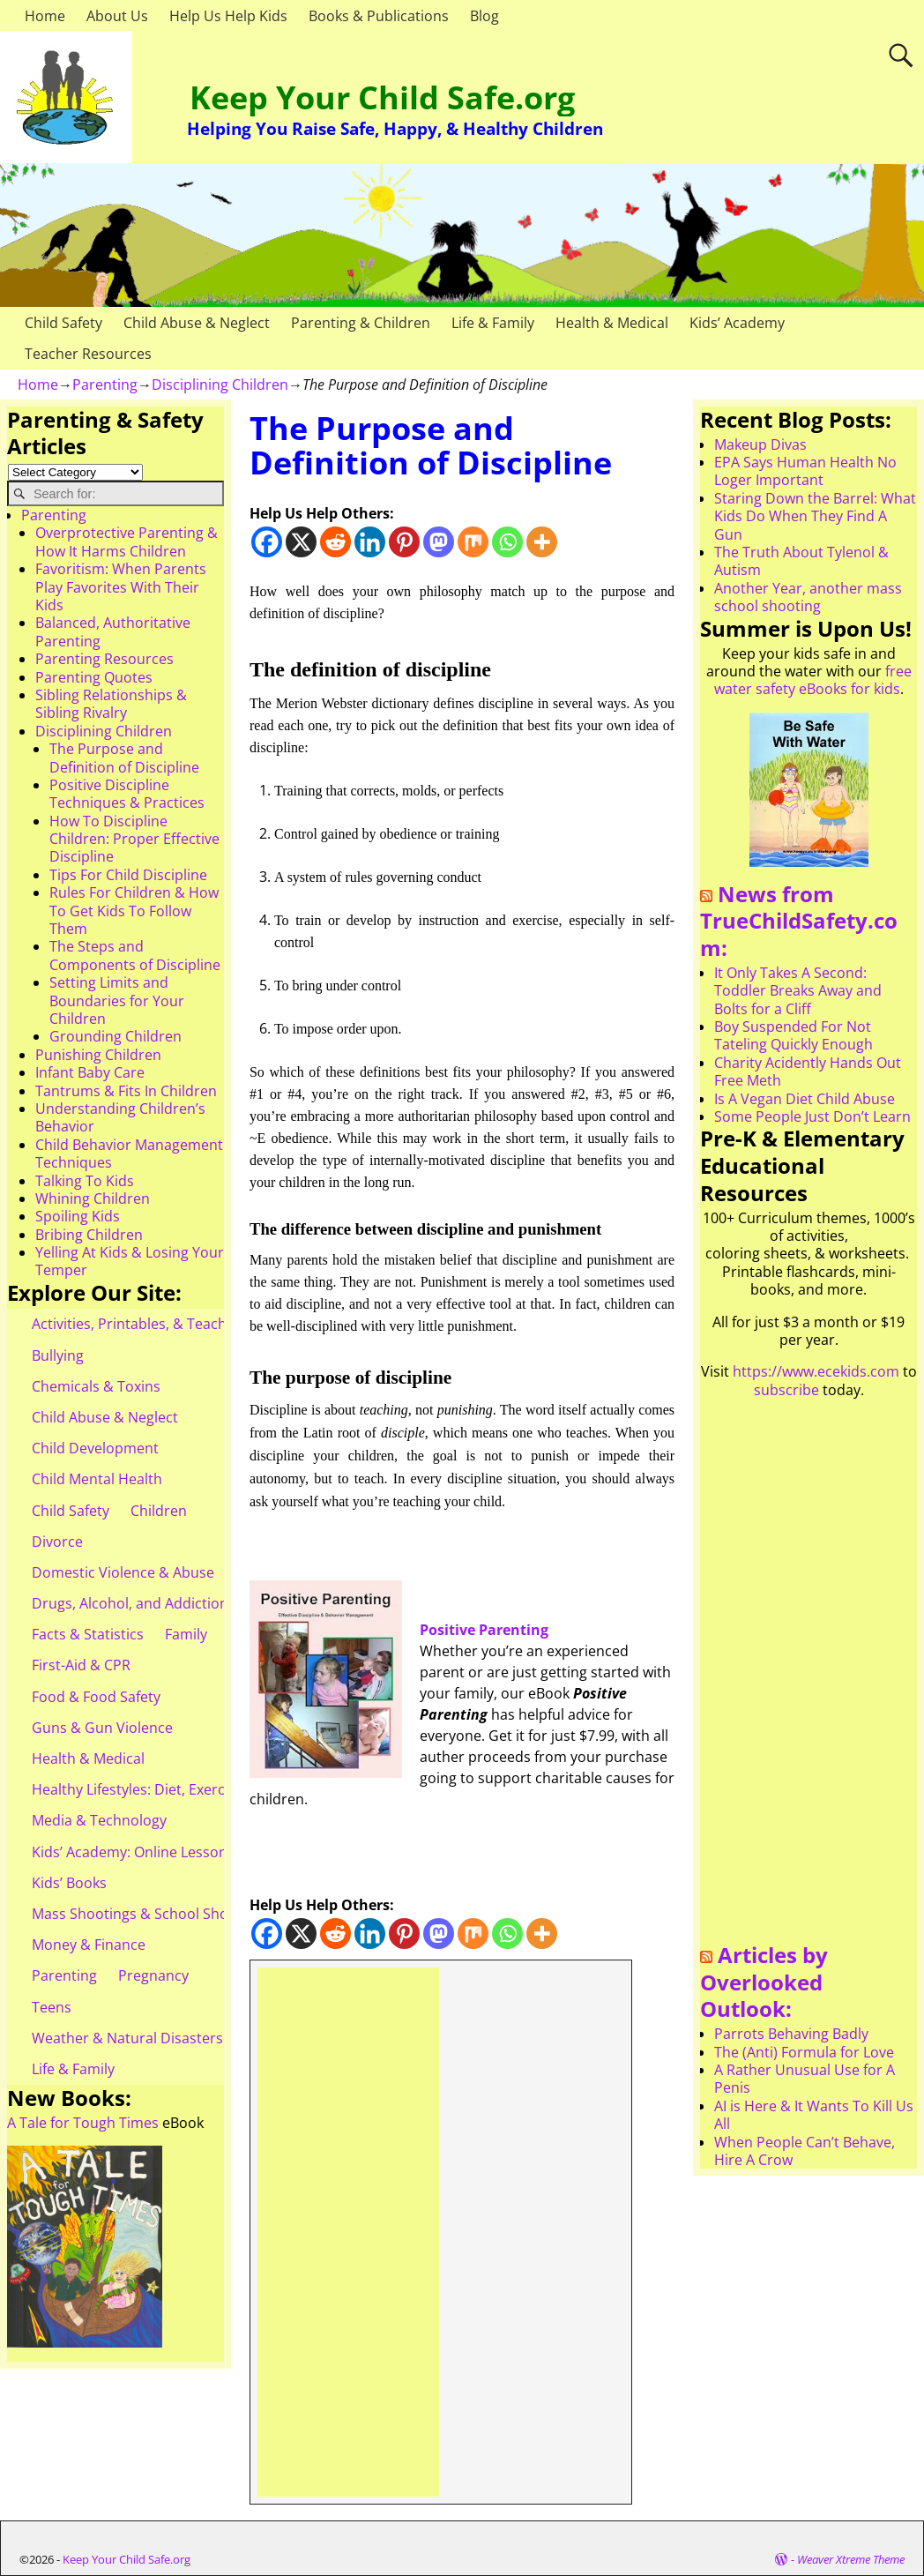  Describe the element at coordinates (126, 541) in the screenshot. I see `Overprotective Parenting & How It Harms Children` at that location.